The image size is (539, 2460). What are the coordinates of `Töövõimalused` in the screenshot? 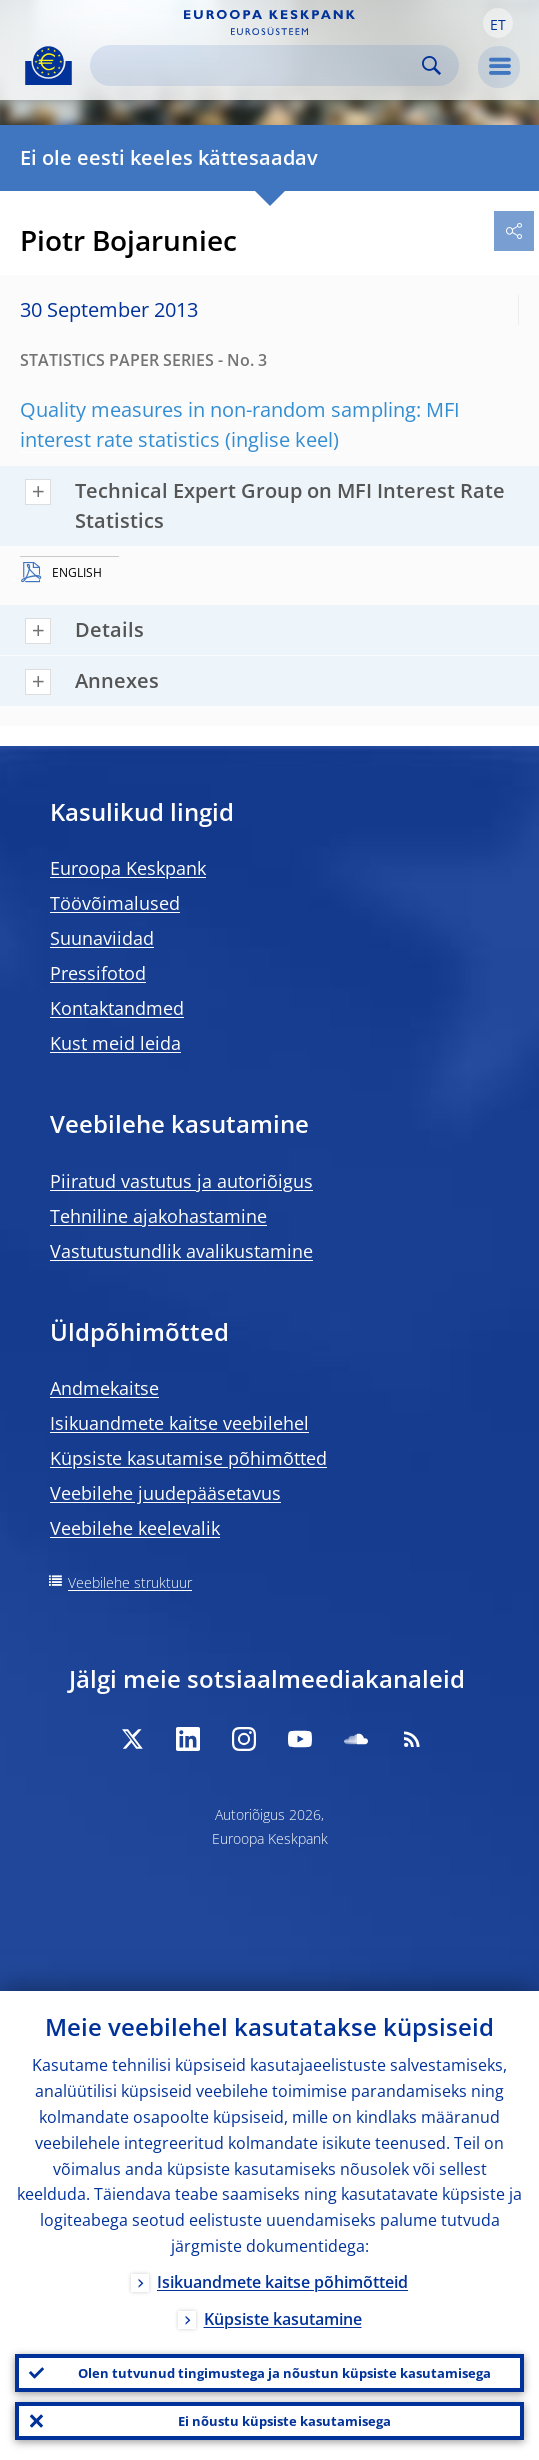 It's located at (115, 903).